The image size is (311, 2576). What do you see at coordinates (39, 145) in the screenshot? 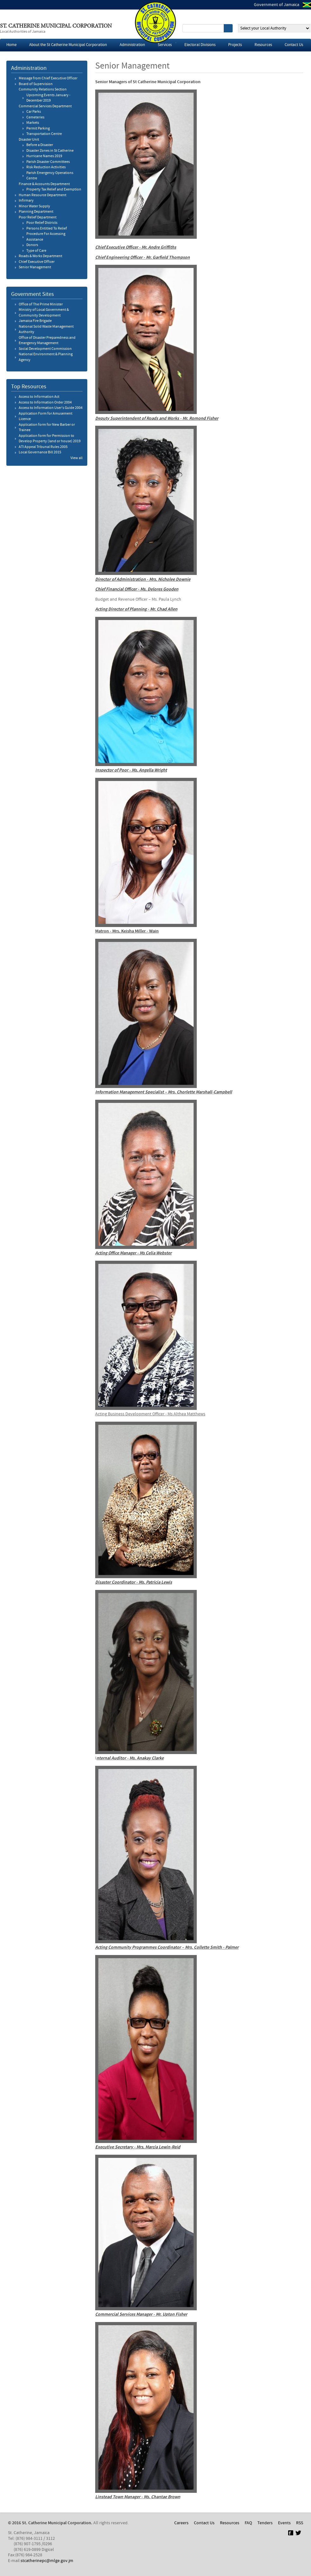
I see `Before a Disaster` at bounding box center [39, 145].